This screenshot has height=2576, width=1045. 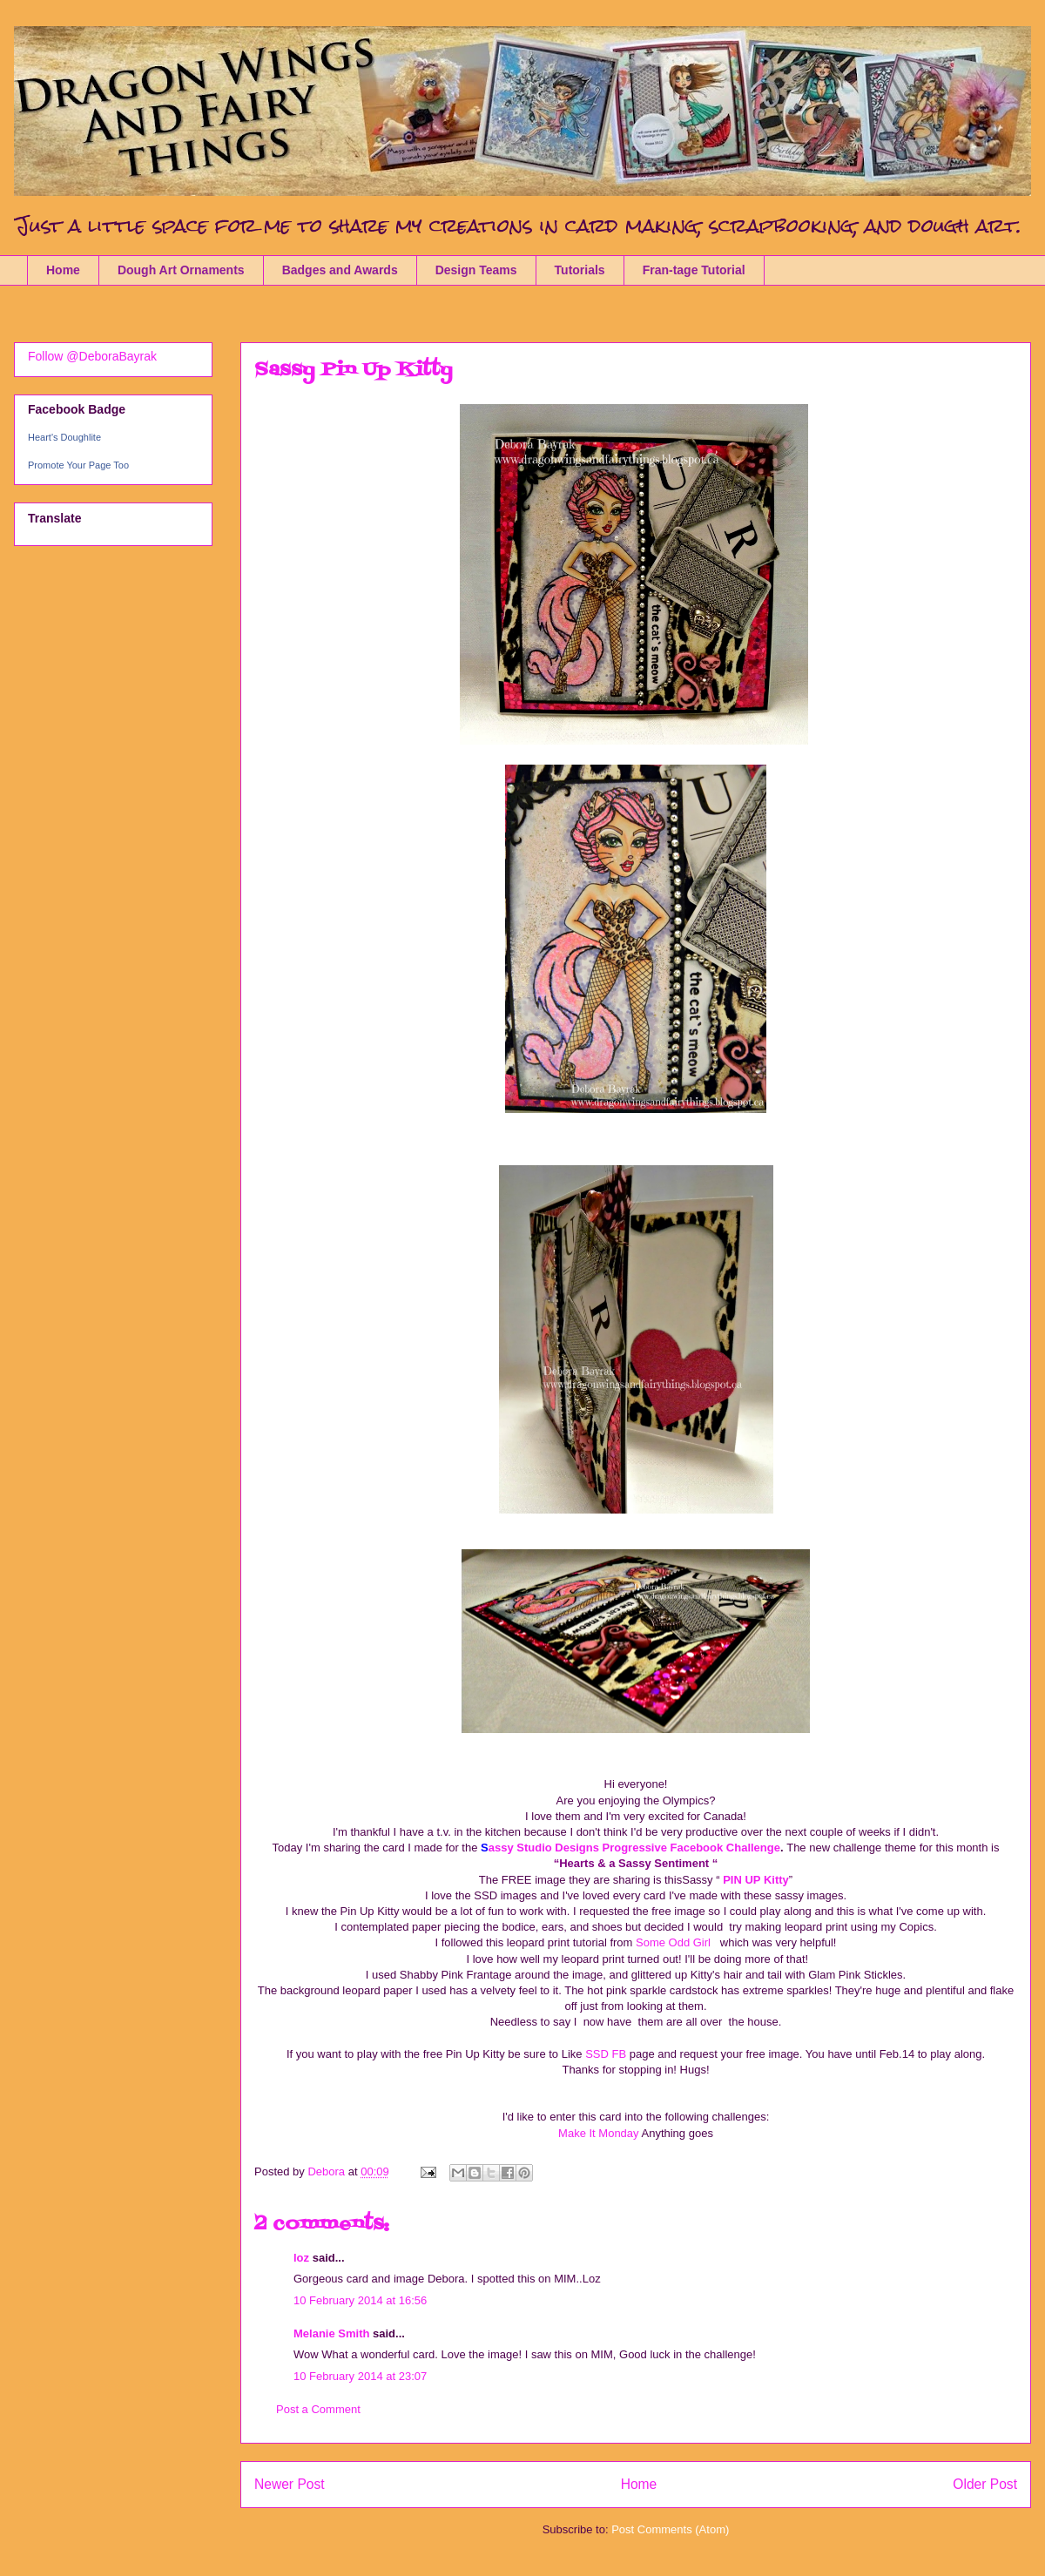 I want to click on Tutorials, so click(x=580, y=270).